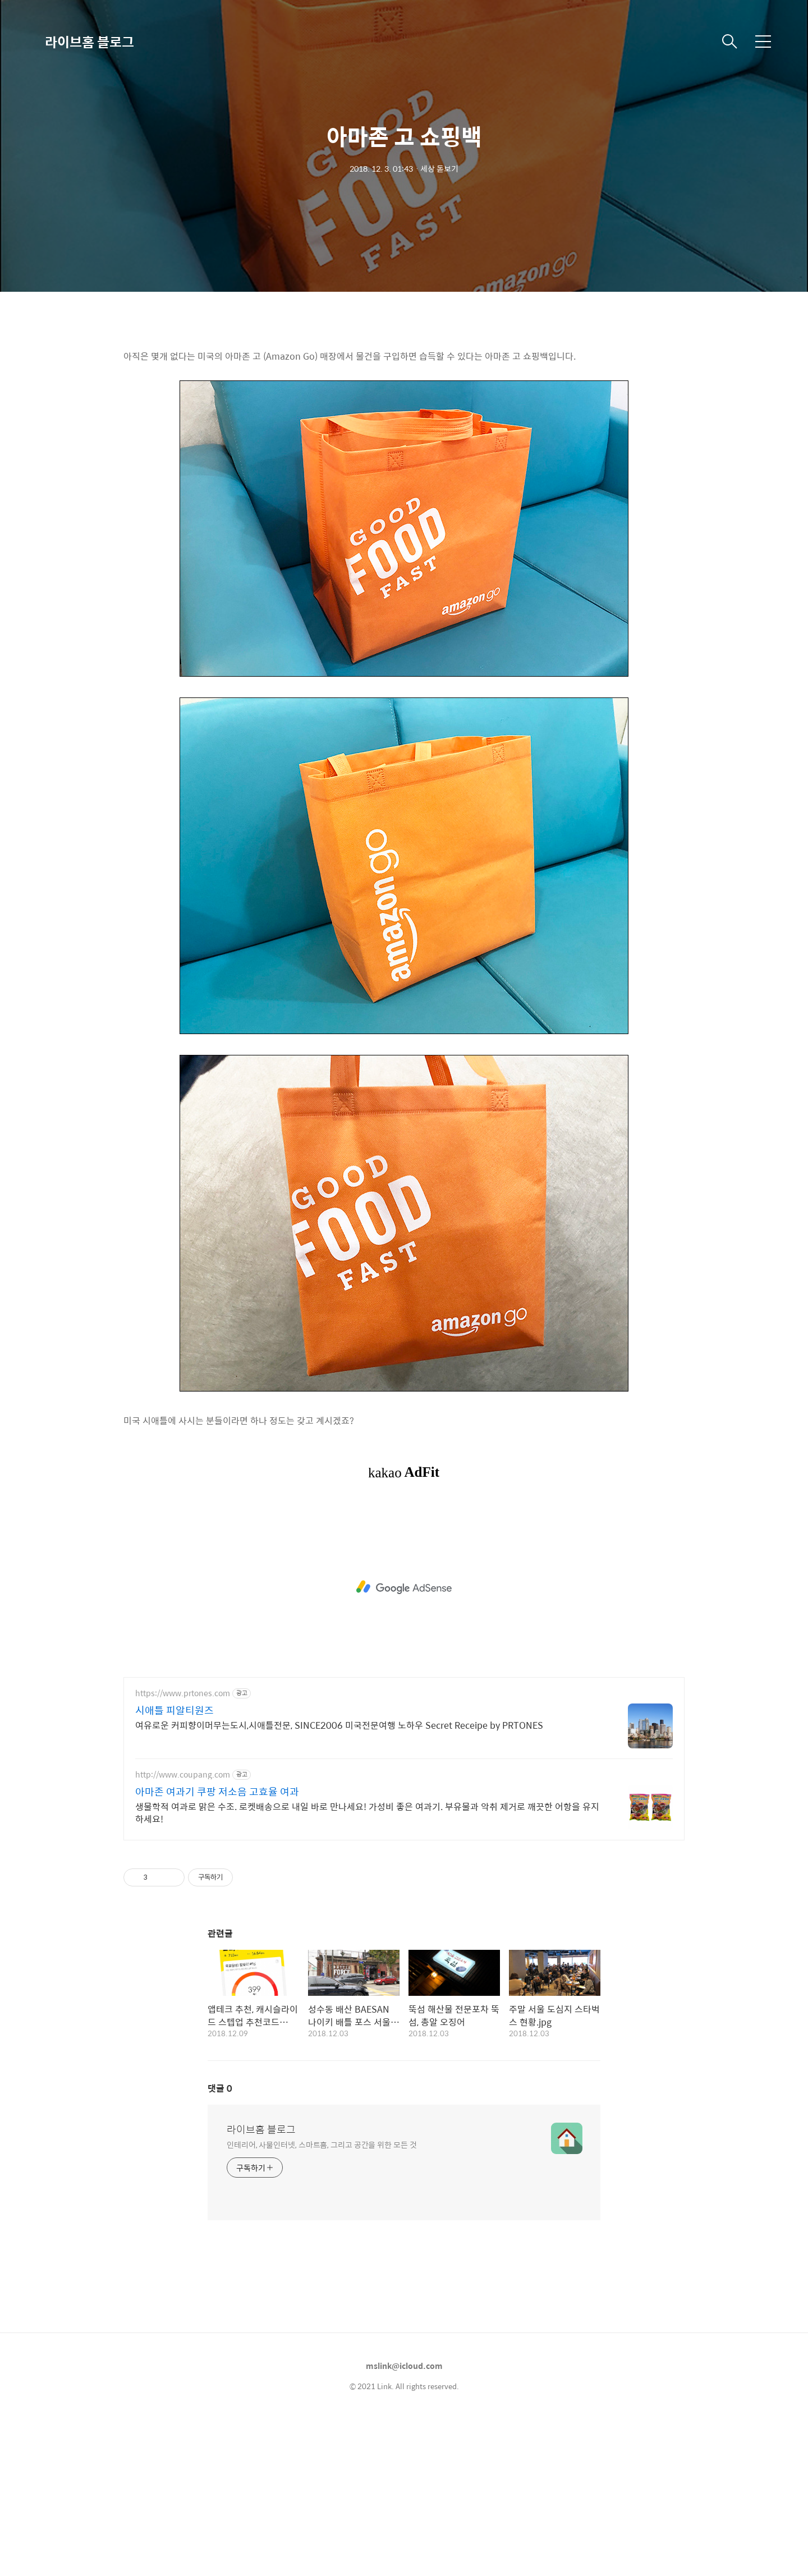 This screenshot has width=808, height=2576. I want to click on 댓글, so click(220, 2245).